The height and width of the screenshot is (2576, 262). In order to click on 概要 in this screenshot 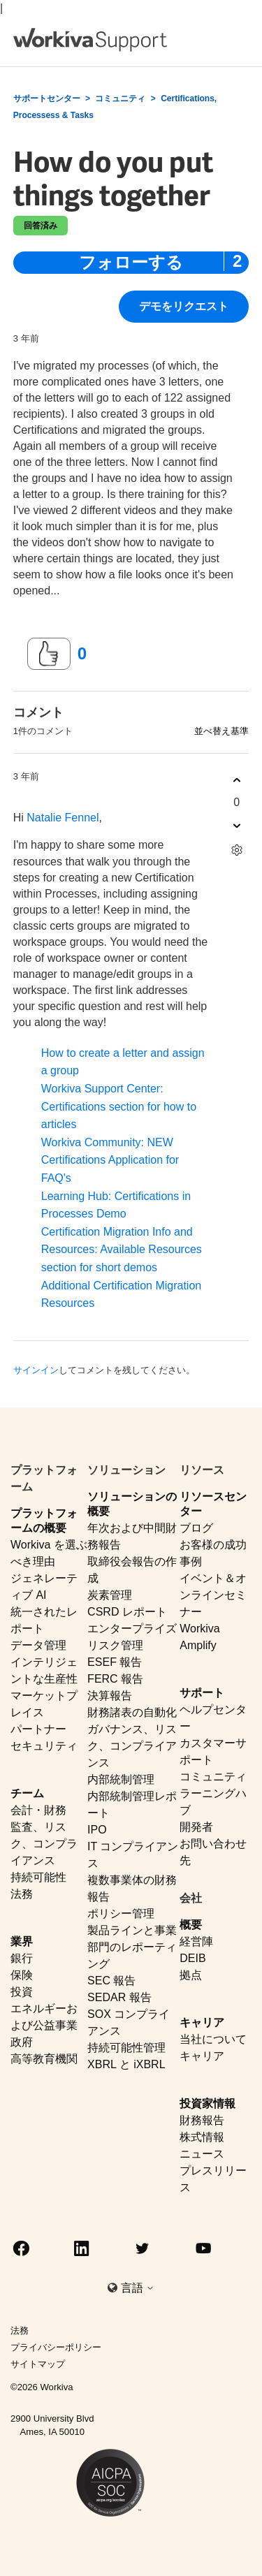, I will do `click(191, 1925)`.